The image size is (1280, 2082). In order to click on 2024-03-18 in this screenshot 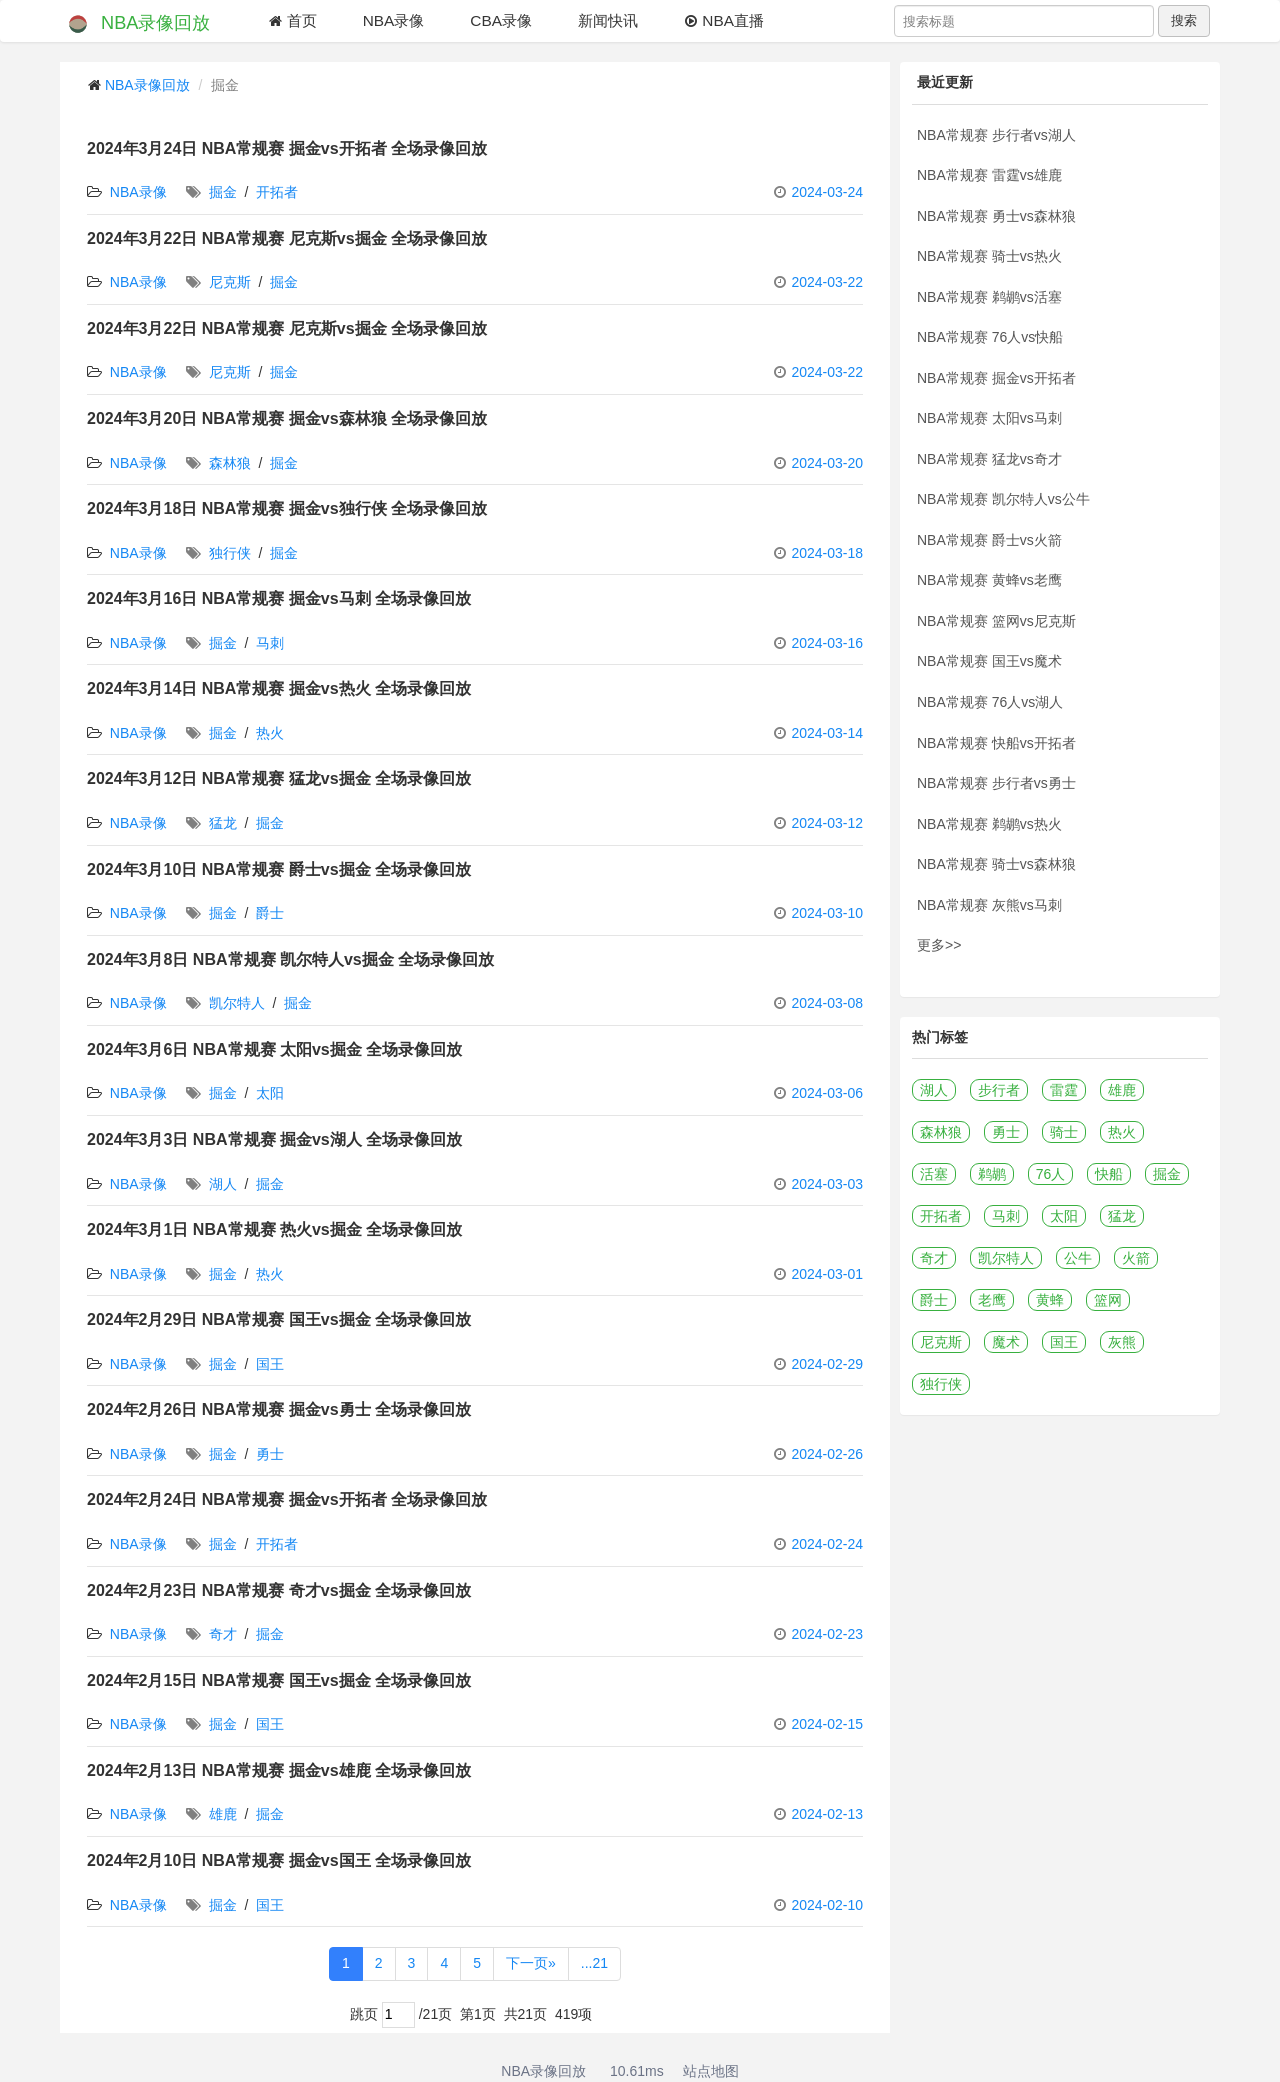, I will do `click(827, 553)`.